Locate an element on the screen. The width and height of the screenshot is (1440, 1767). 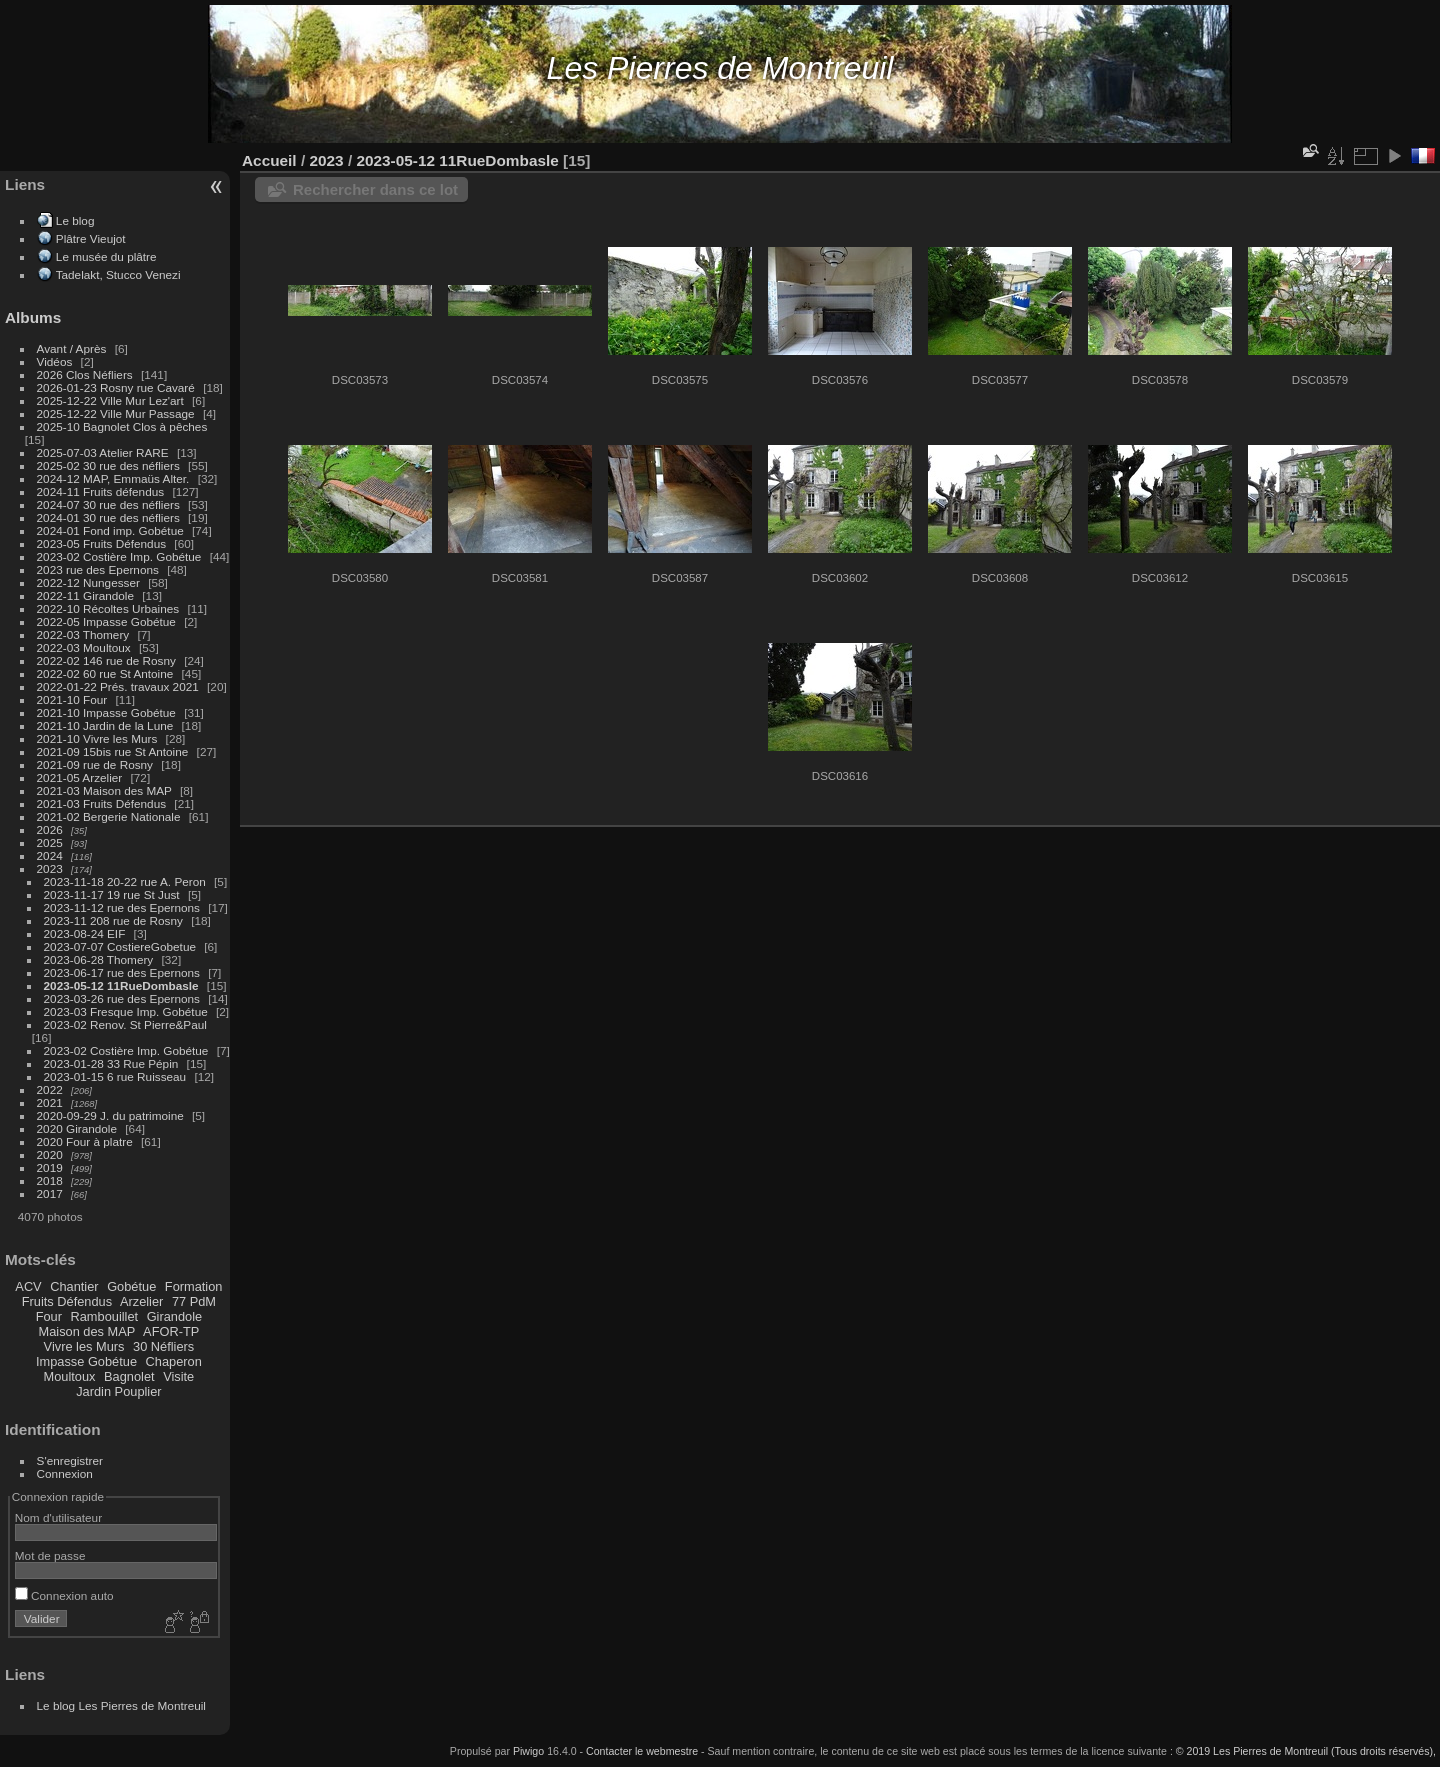
2021-10 Jardin de la Lune is located at coordinates (105, 725).